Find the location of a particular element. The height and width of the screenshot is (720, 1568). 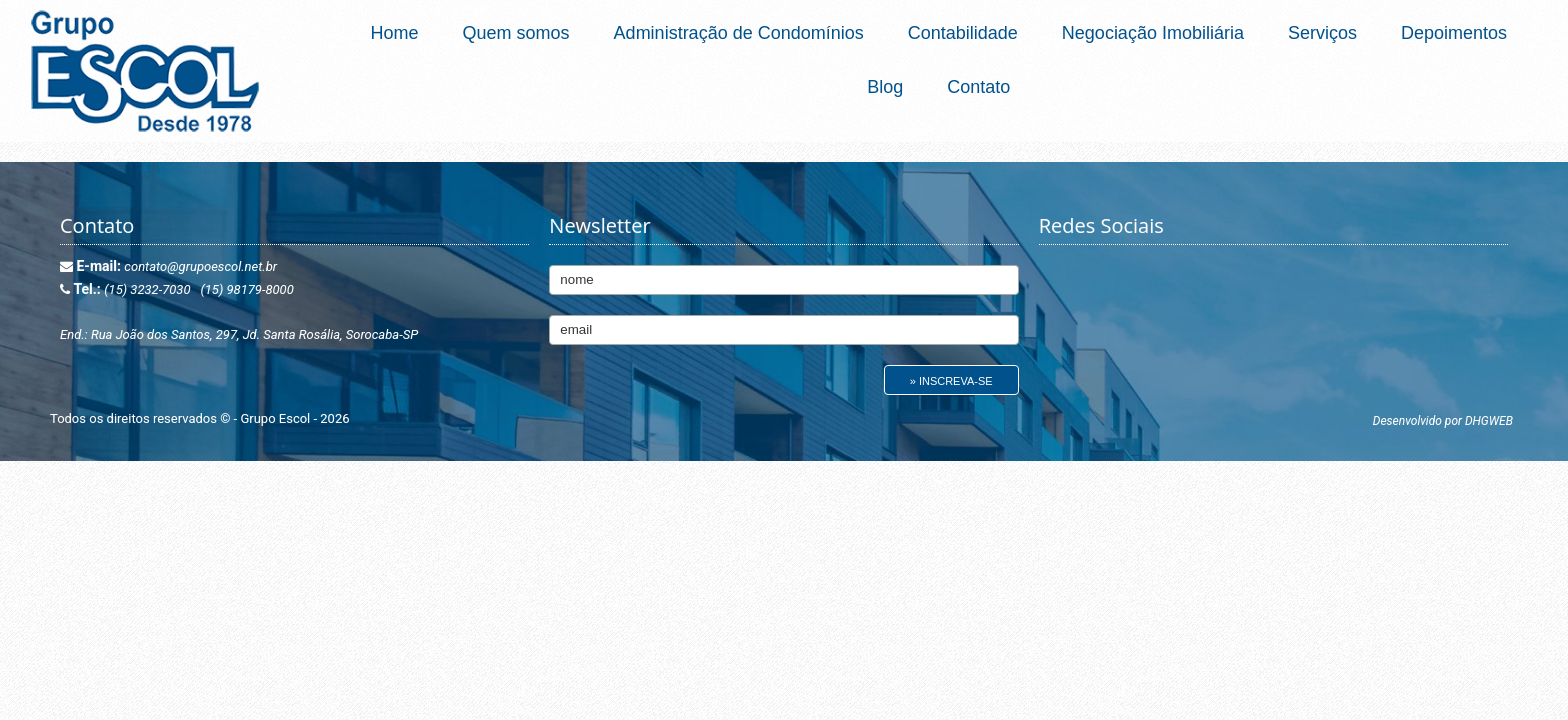

Depoimentos is located at coordinates (1454, 33).